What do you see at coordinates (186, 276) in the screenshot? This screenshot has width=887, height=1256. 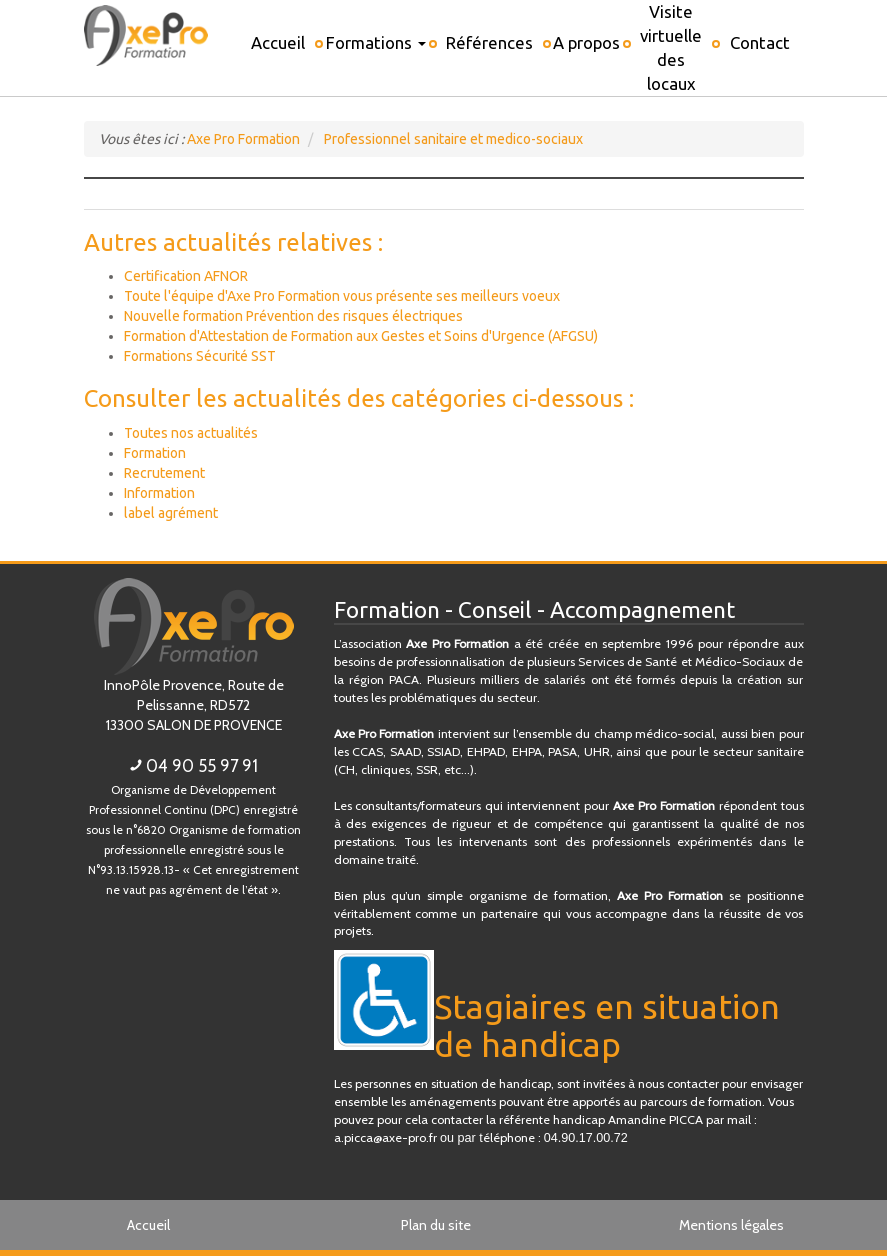 I see `Certification AFNOR` at bounding box center [186, 276].